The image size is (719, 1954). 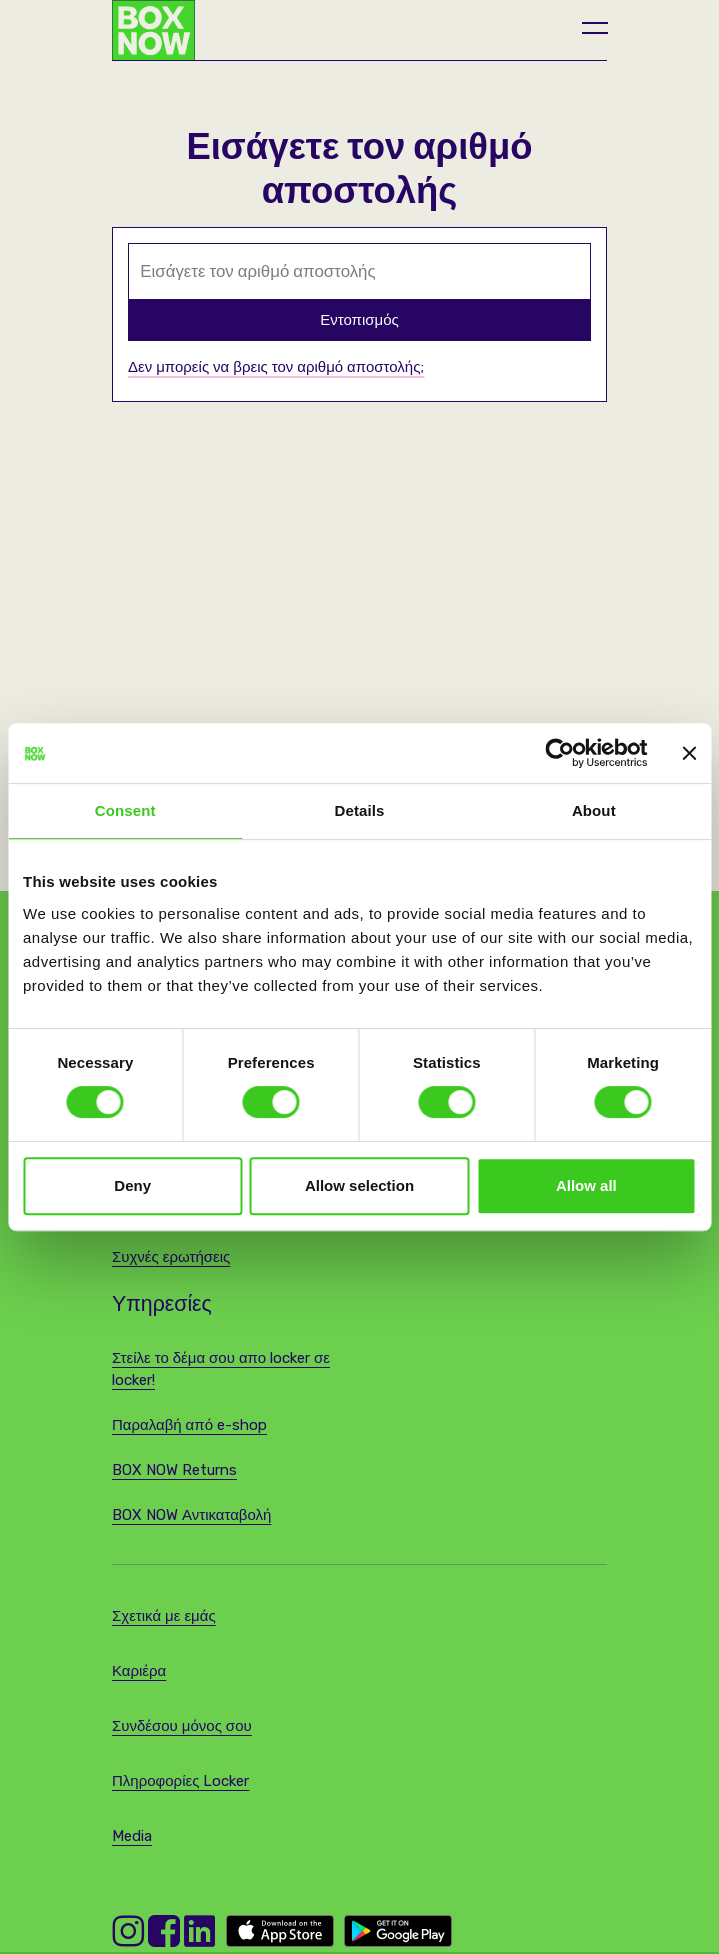 What do you see at coordinates (360, 810) in the screenshot?
I see `Details [tab]` at bounding box center [360, 810].